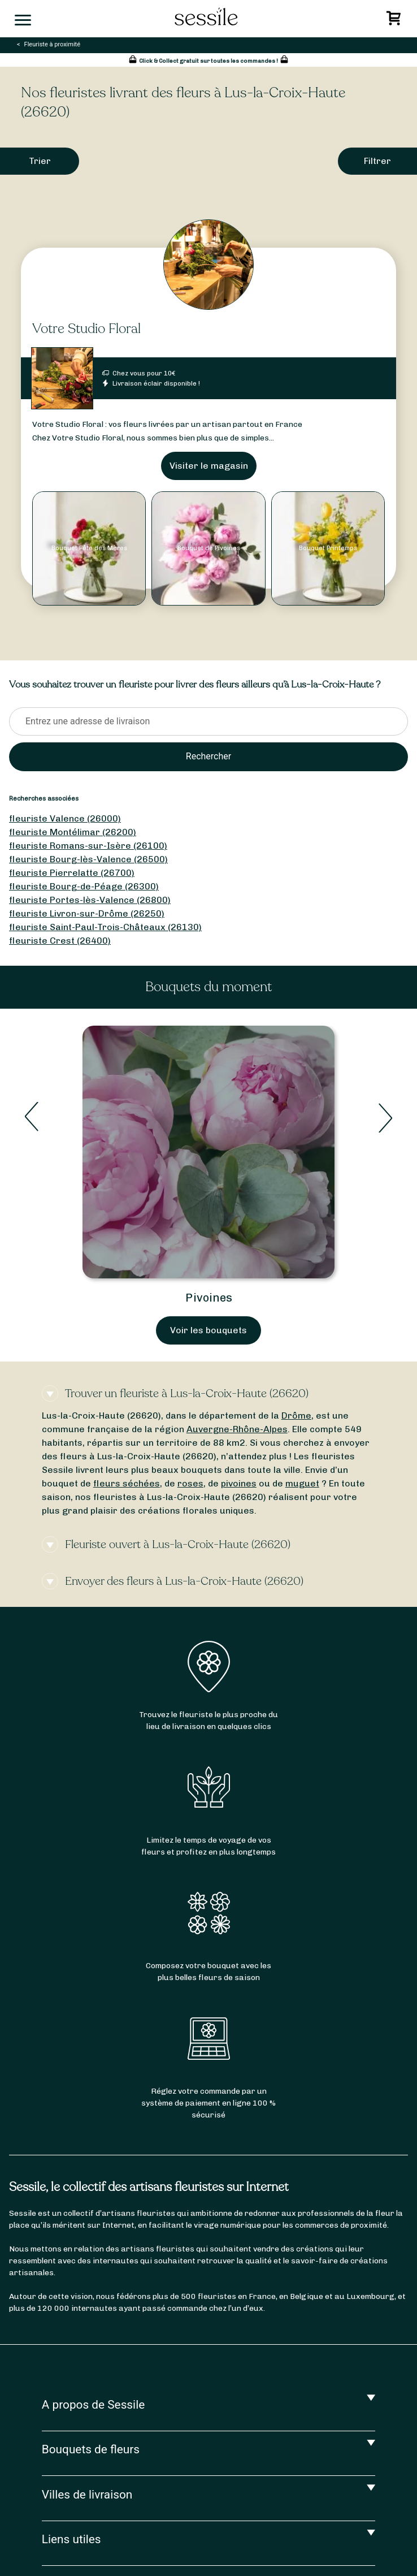 This screenshot has height=2576, width=417. What do you see at coordinates (105, 927) in the screenshot?
I see `fleuriste Saint-Paul-Trois-Châteaux (26130)` at bounding box center [105, 927].